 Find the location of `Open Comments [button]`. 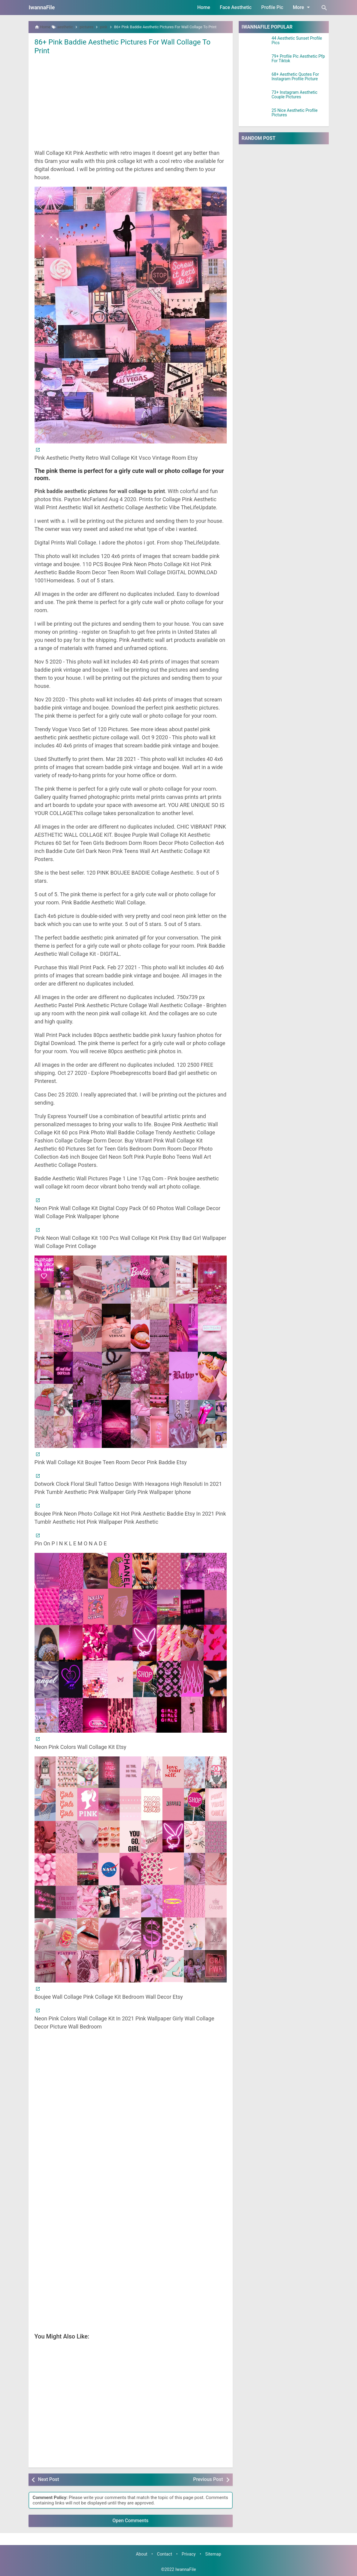

Open Comments [button] is located at coordinates (131, 2520).